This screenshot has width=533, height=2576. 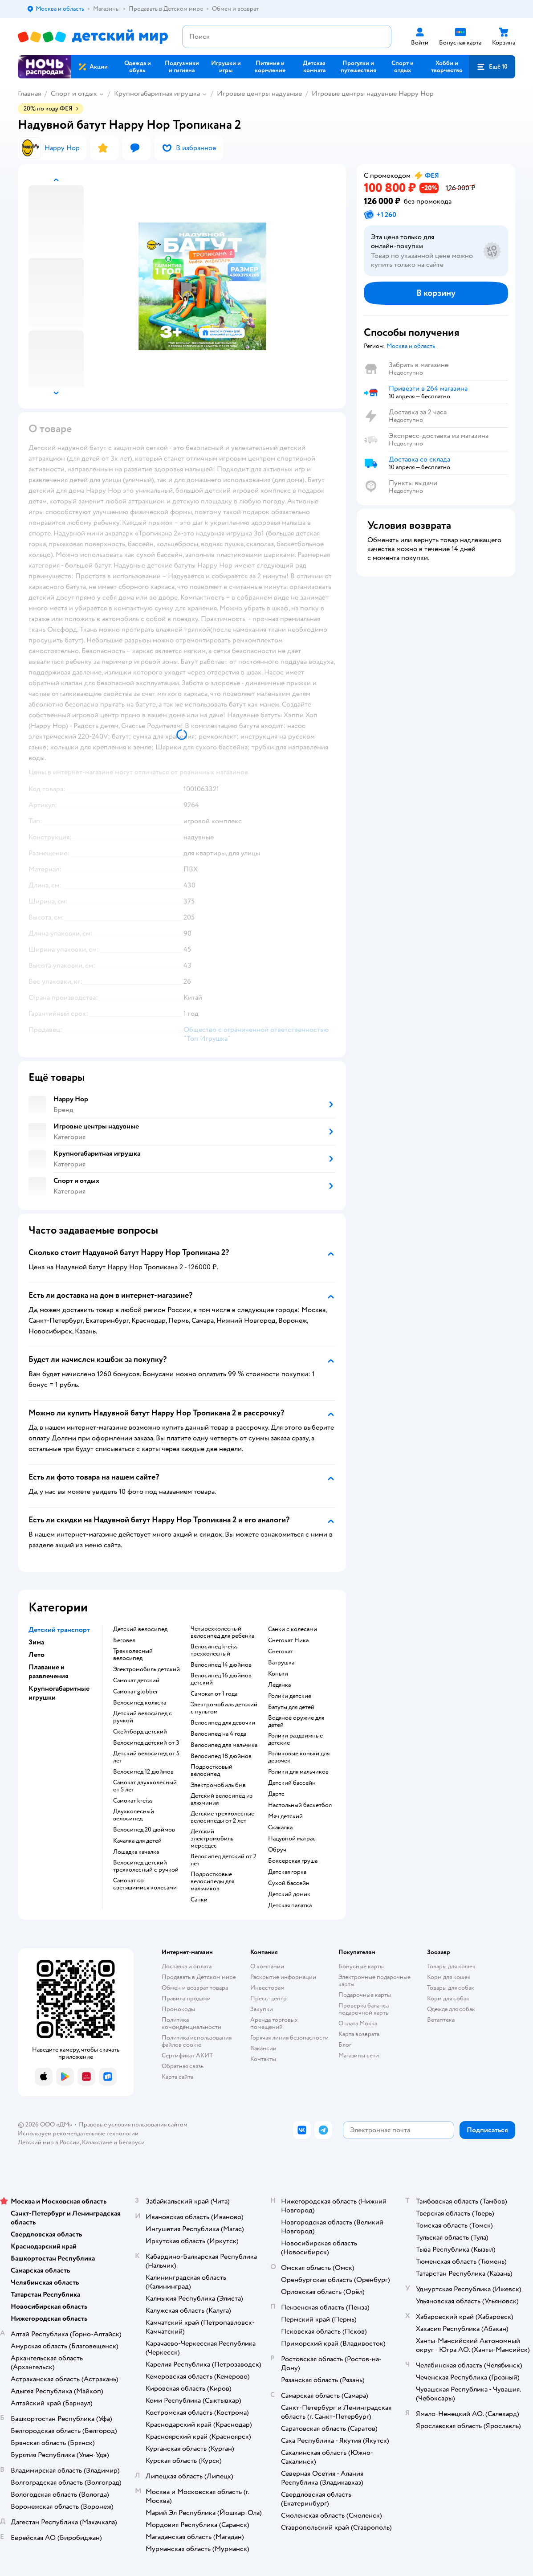 What do you see at coordinates (218, 1734) in the screenshot?
I see `Велосипед на 4 года` at bounding box center [218, 1734].